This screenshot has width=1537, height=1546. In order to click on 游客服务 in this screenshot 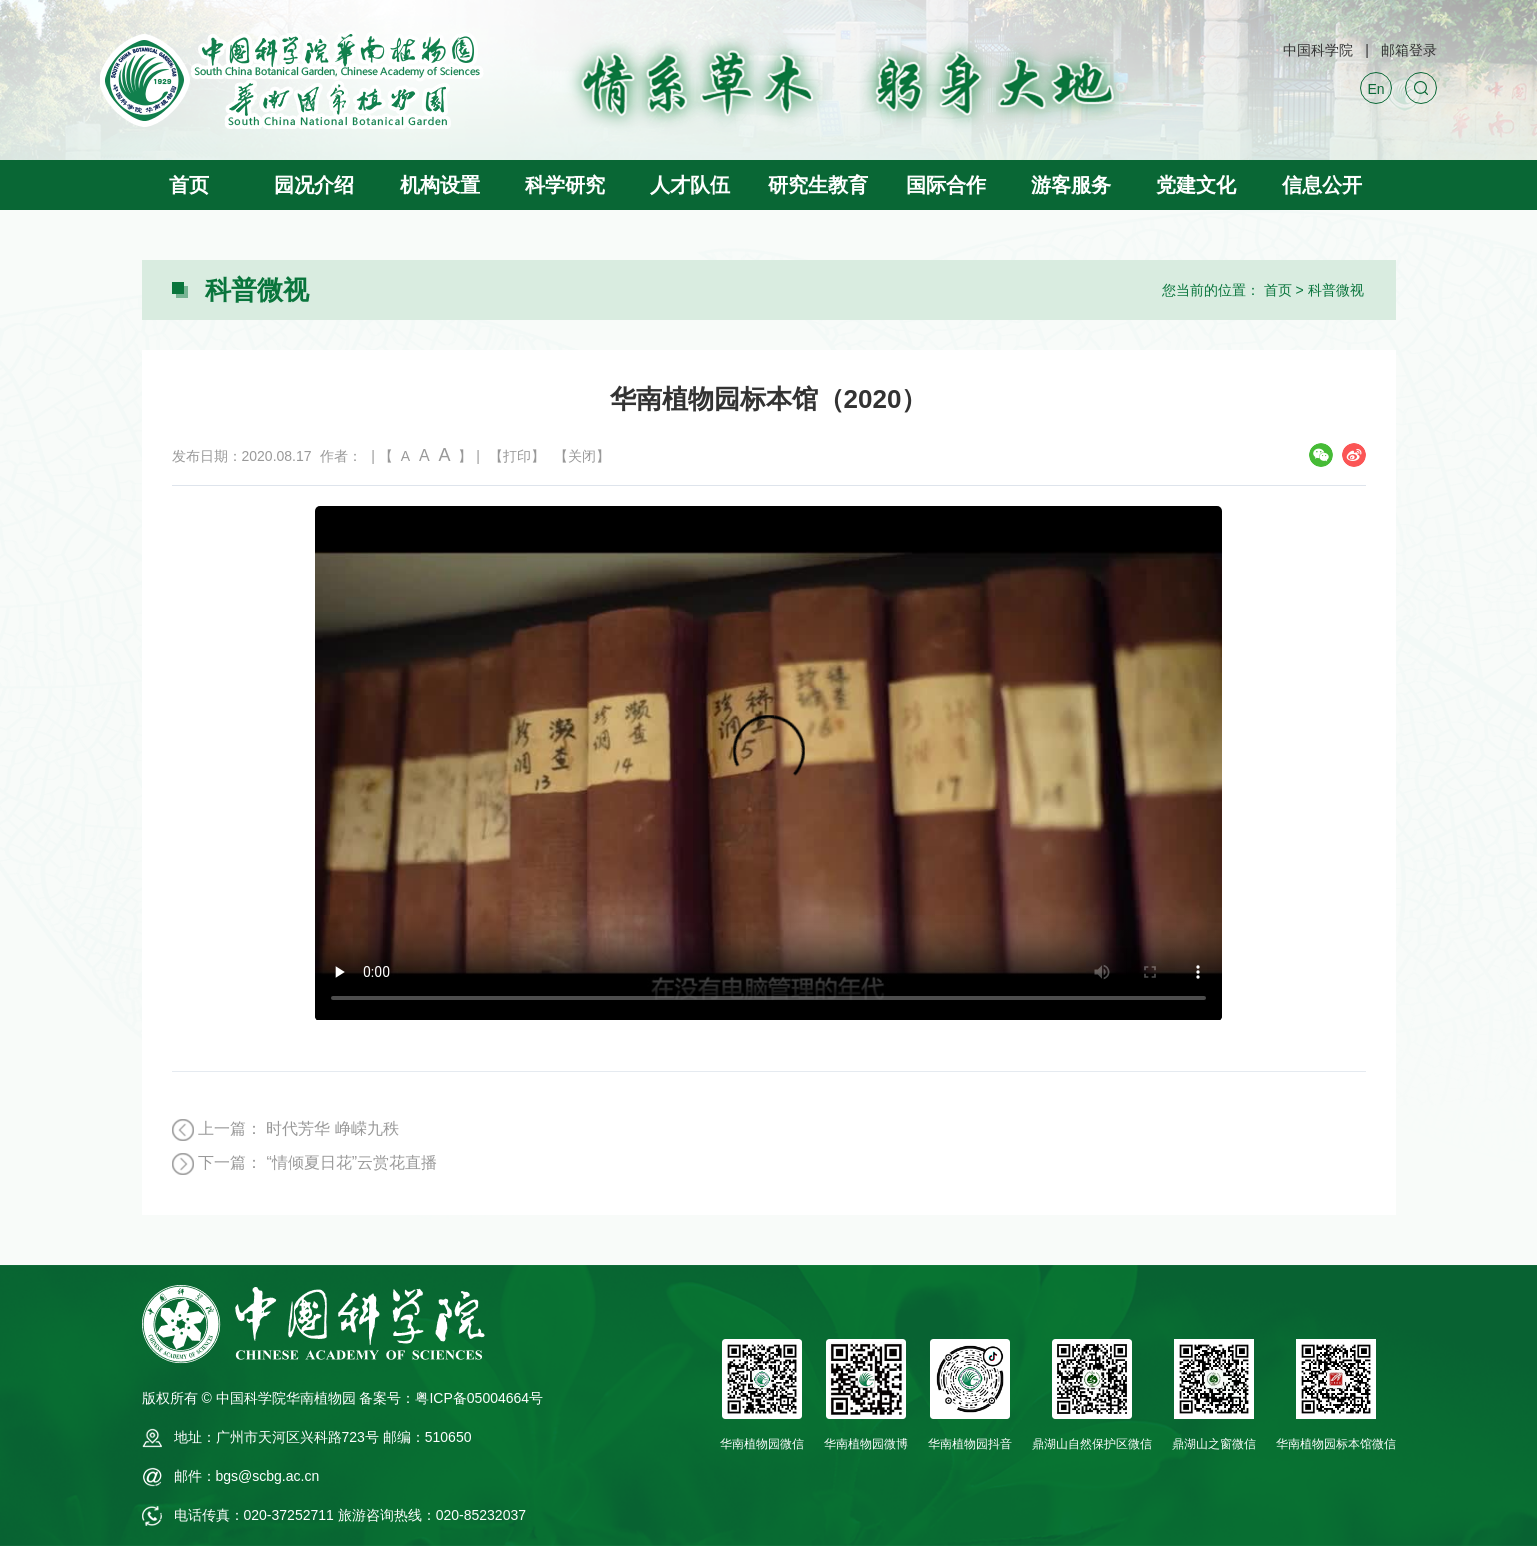, I will do `click(1071, 185)`.